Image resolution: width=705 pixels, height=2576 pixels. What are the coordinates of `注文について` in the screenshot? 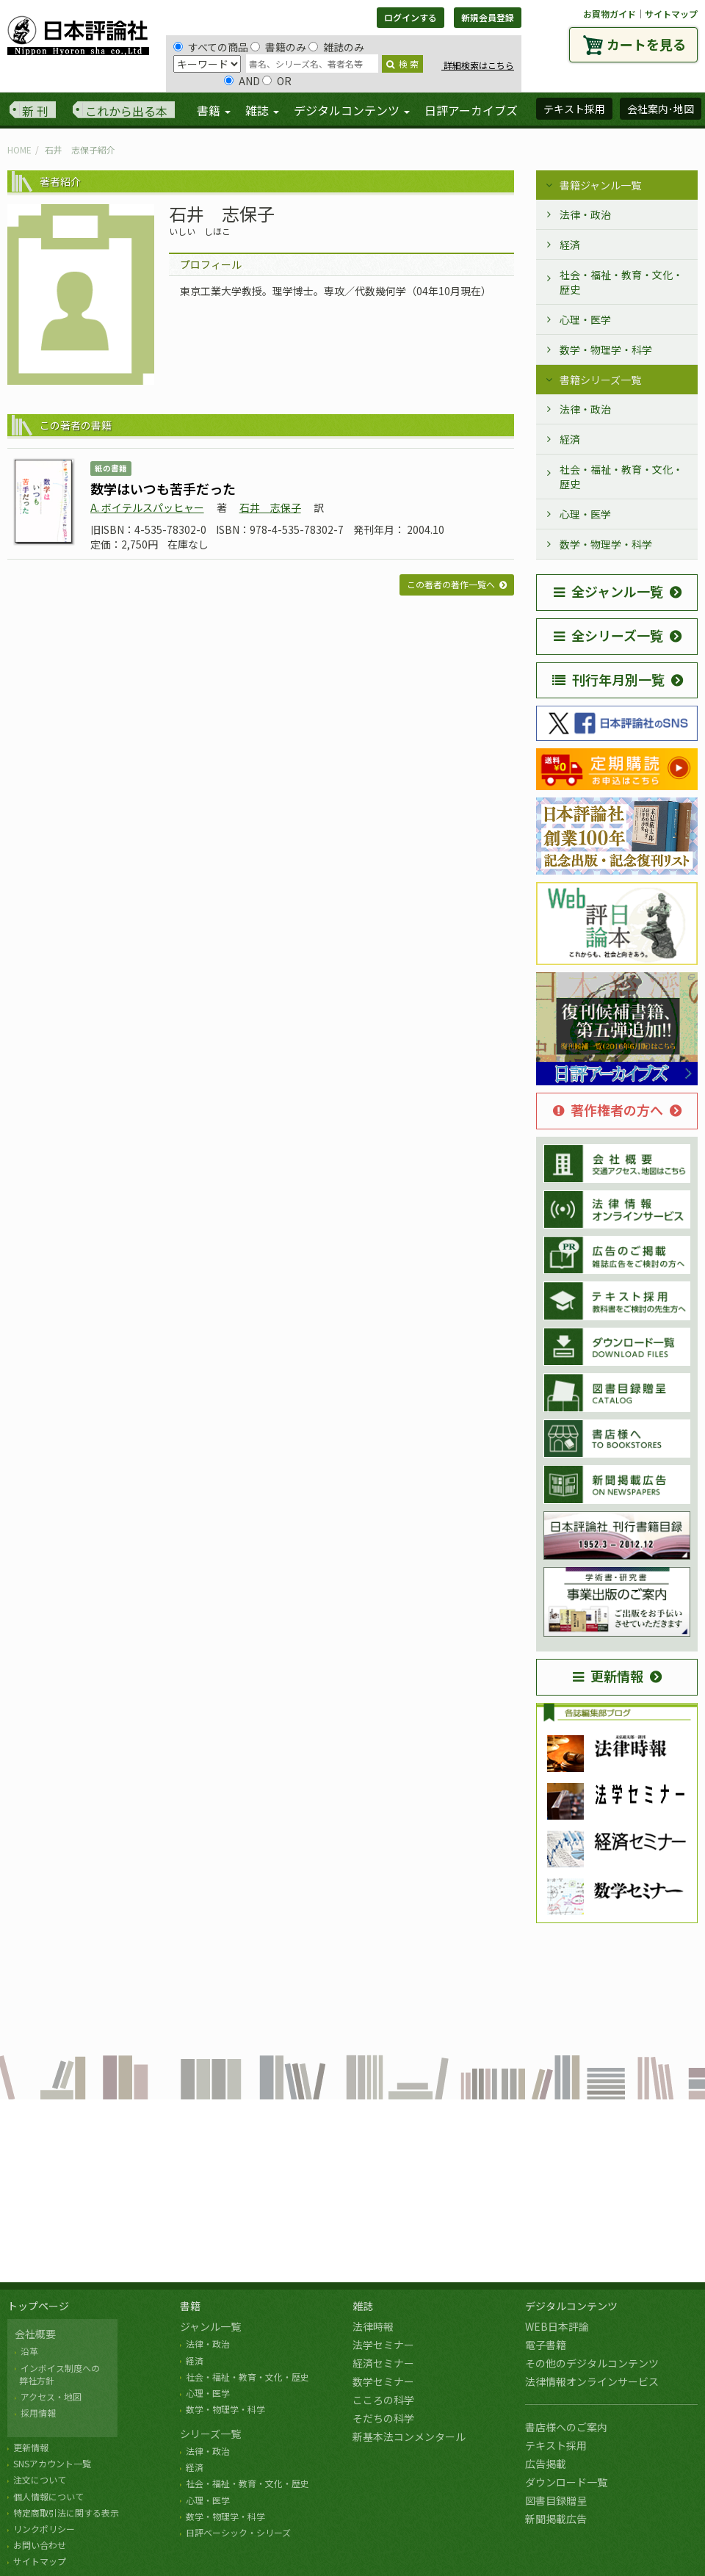 It's located at (39, 2479).